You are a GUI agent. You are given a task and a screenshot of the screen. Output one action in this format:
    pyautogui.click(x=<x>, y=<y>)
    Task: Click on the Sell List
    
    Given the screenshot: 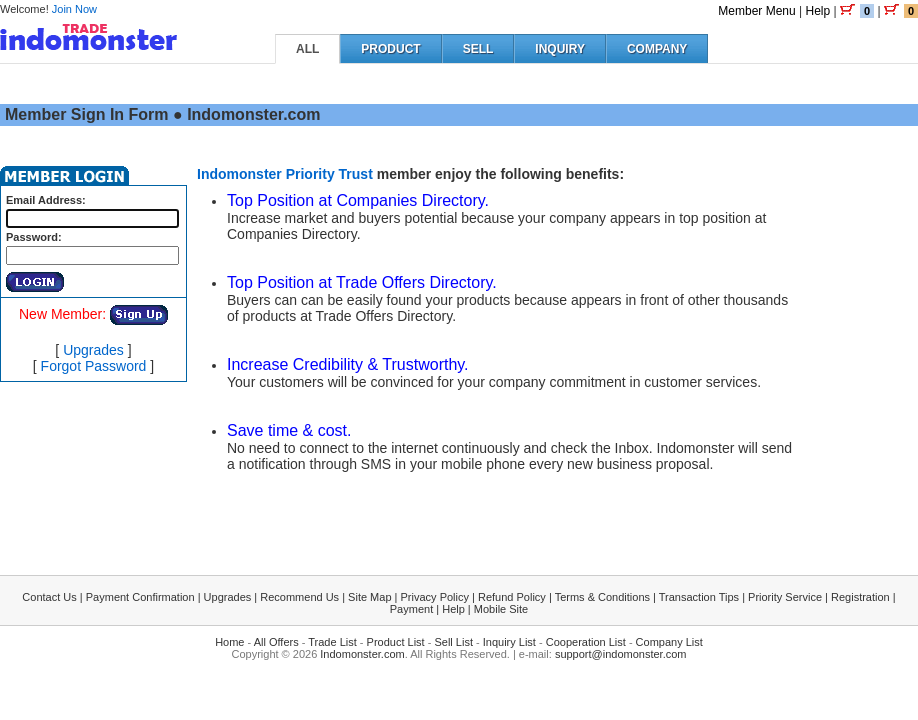 What is the action you would take?
    pyautogui.click(x=453, y=642)
    